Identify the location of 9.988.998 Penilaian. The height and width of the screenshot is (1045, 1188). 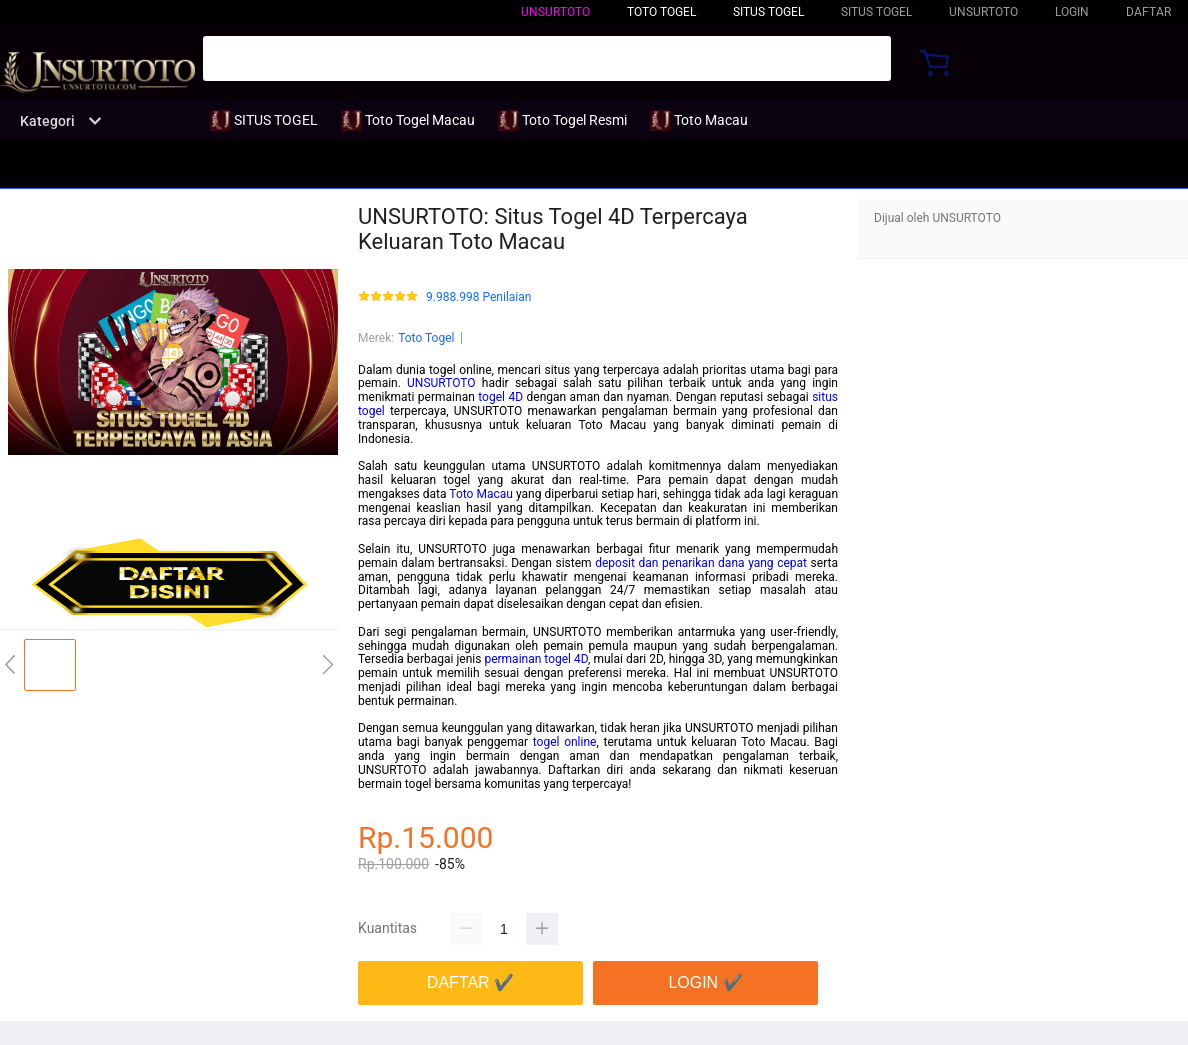
(478, 297).